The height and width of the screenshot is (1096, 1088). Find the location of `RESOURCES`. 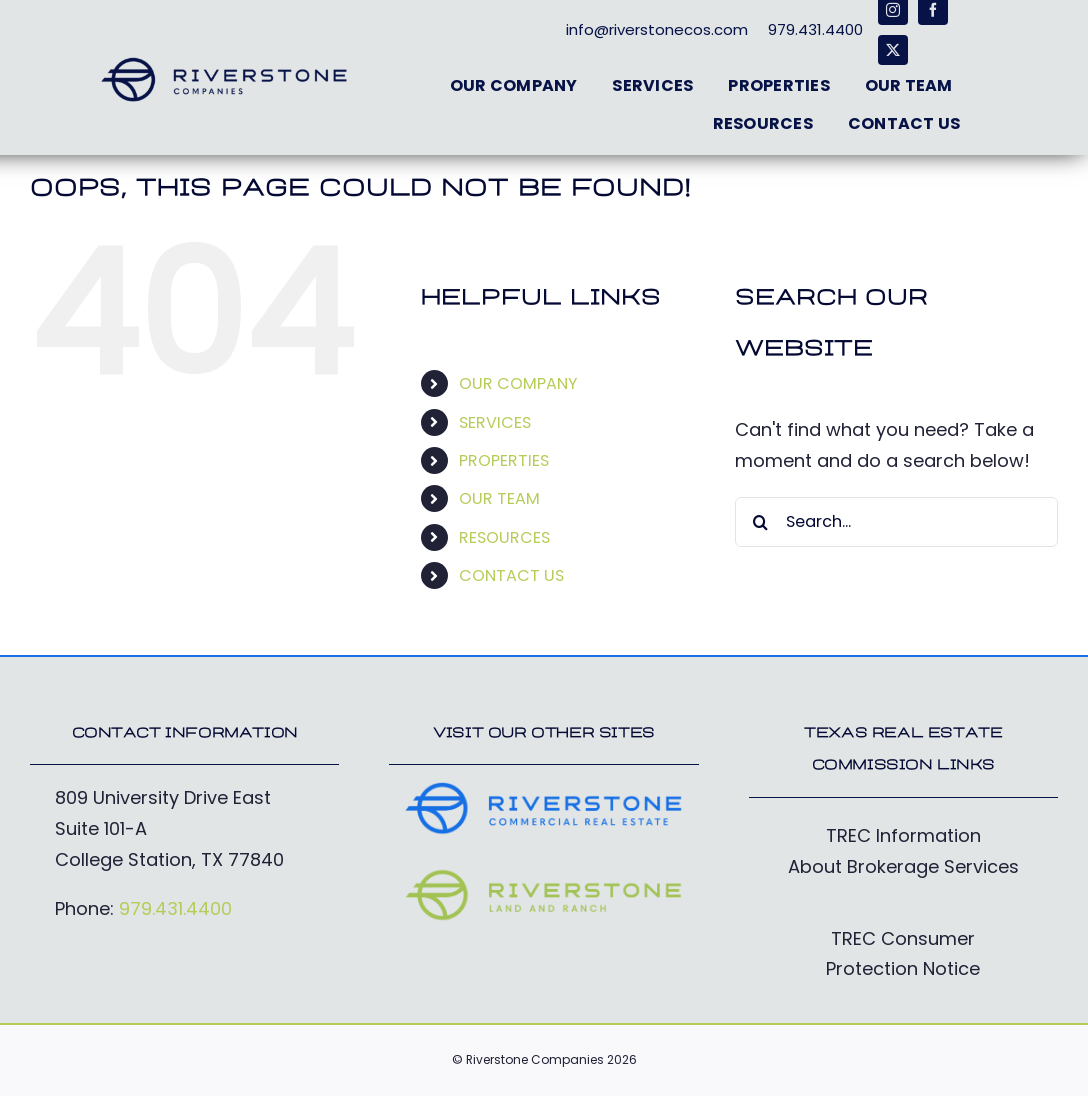

RESOURCES is located at coordinates (504, 537).